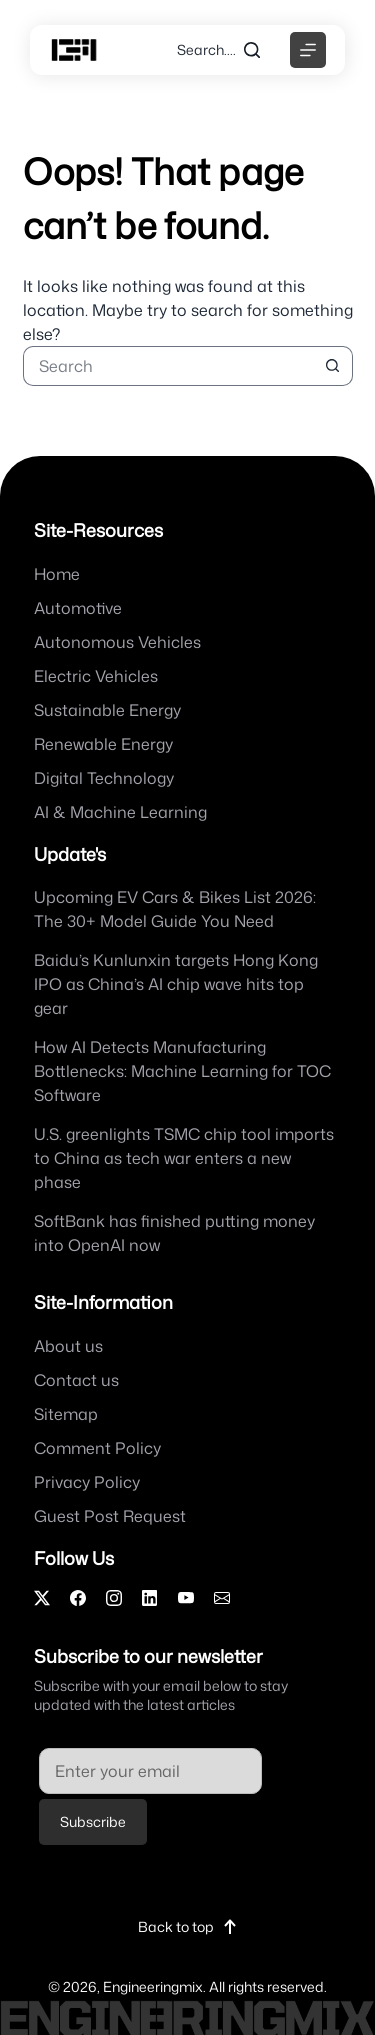  What do you see at coordinates (222, 1598) in the screenshot?
I see `[Email]` at bounding box center [222, 1598].